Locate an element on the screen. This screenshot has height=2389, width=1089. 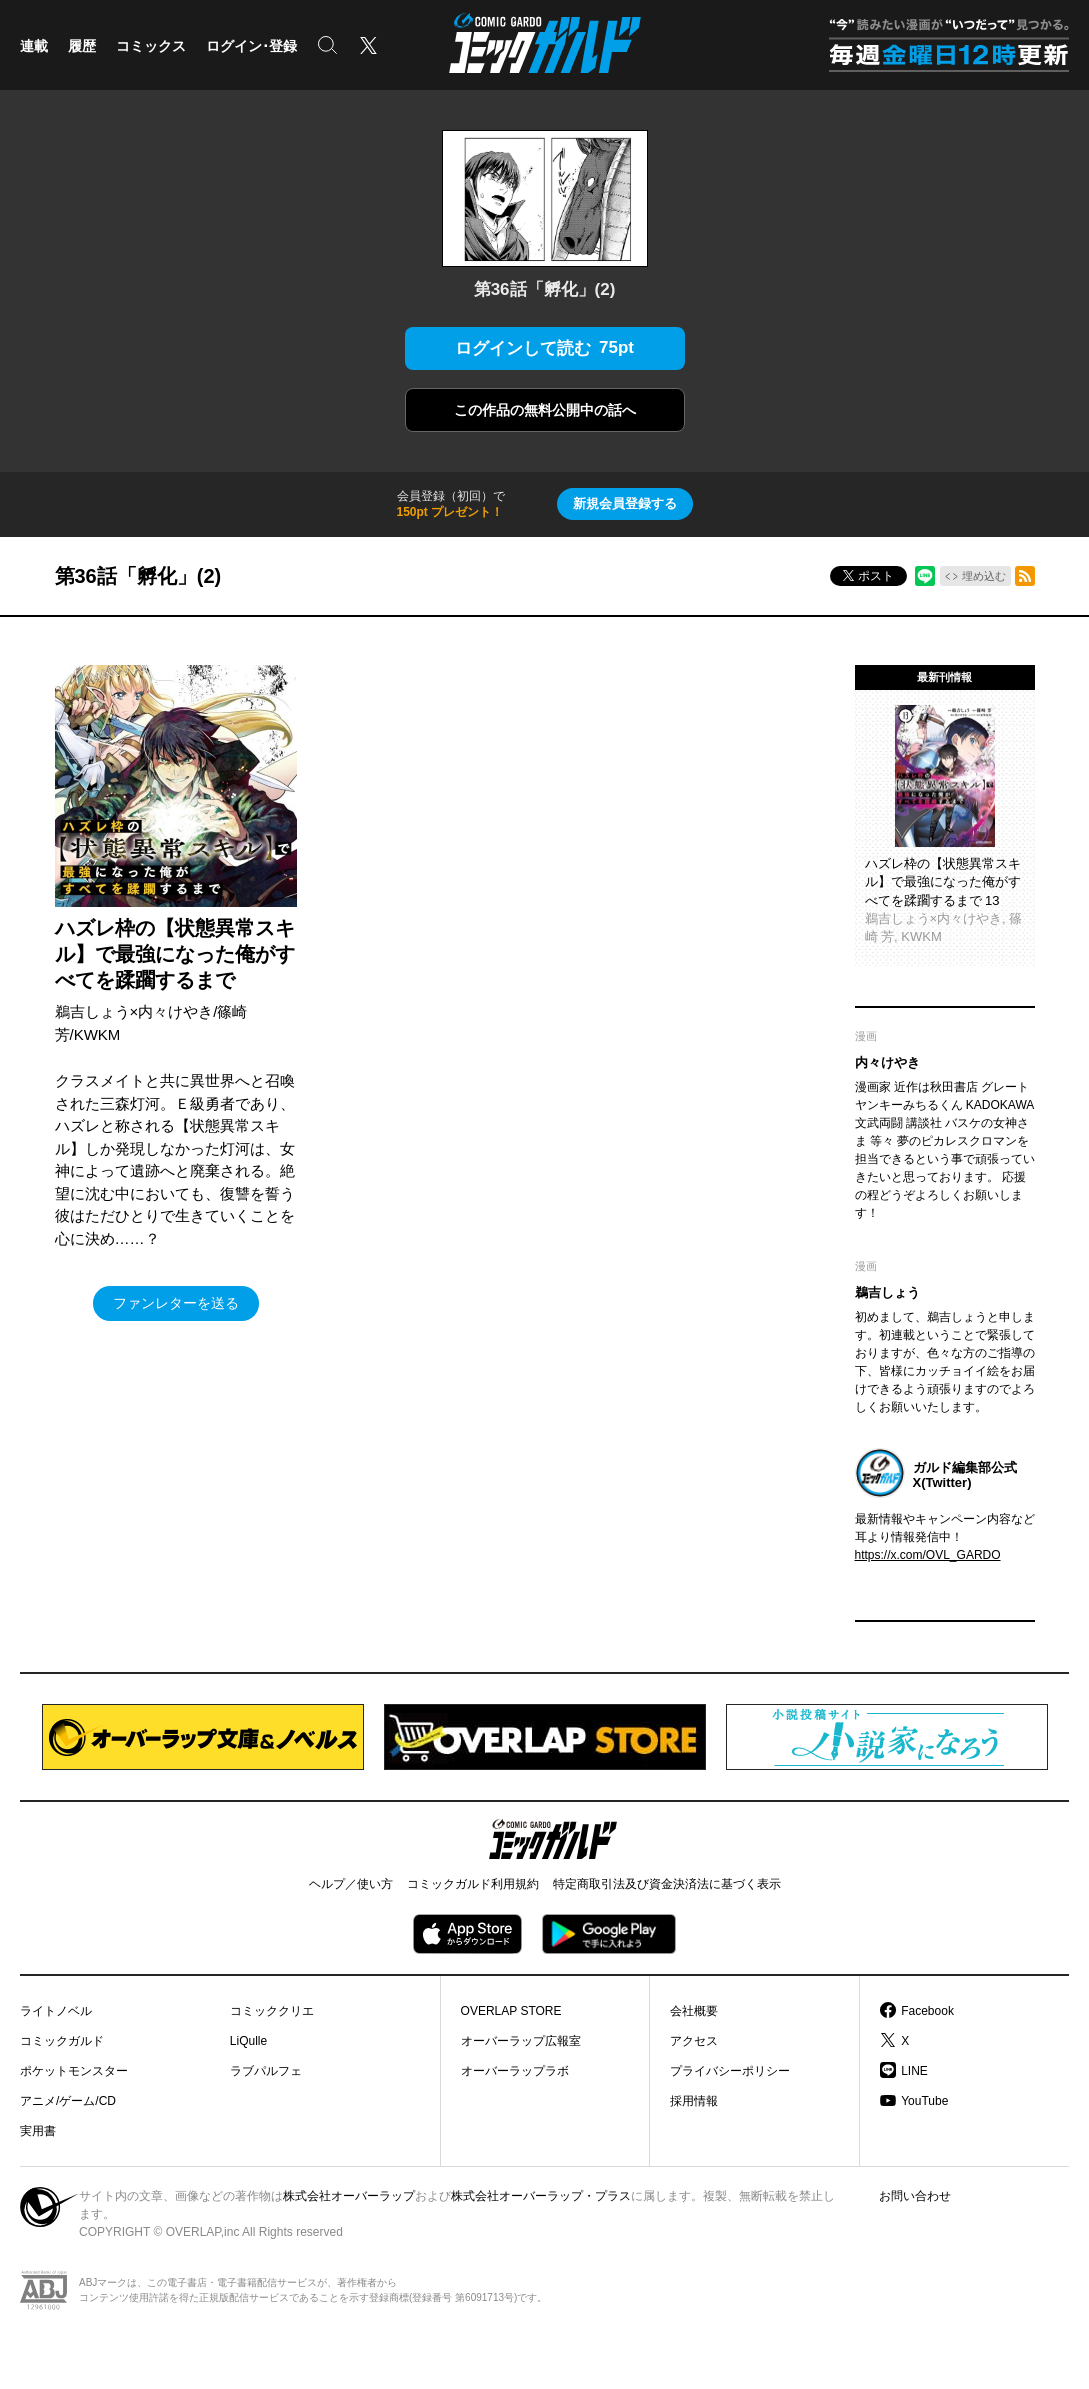
プライバシーポリシー is located at coordinates (730, 2071).